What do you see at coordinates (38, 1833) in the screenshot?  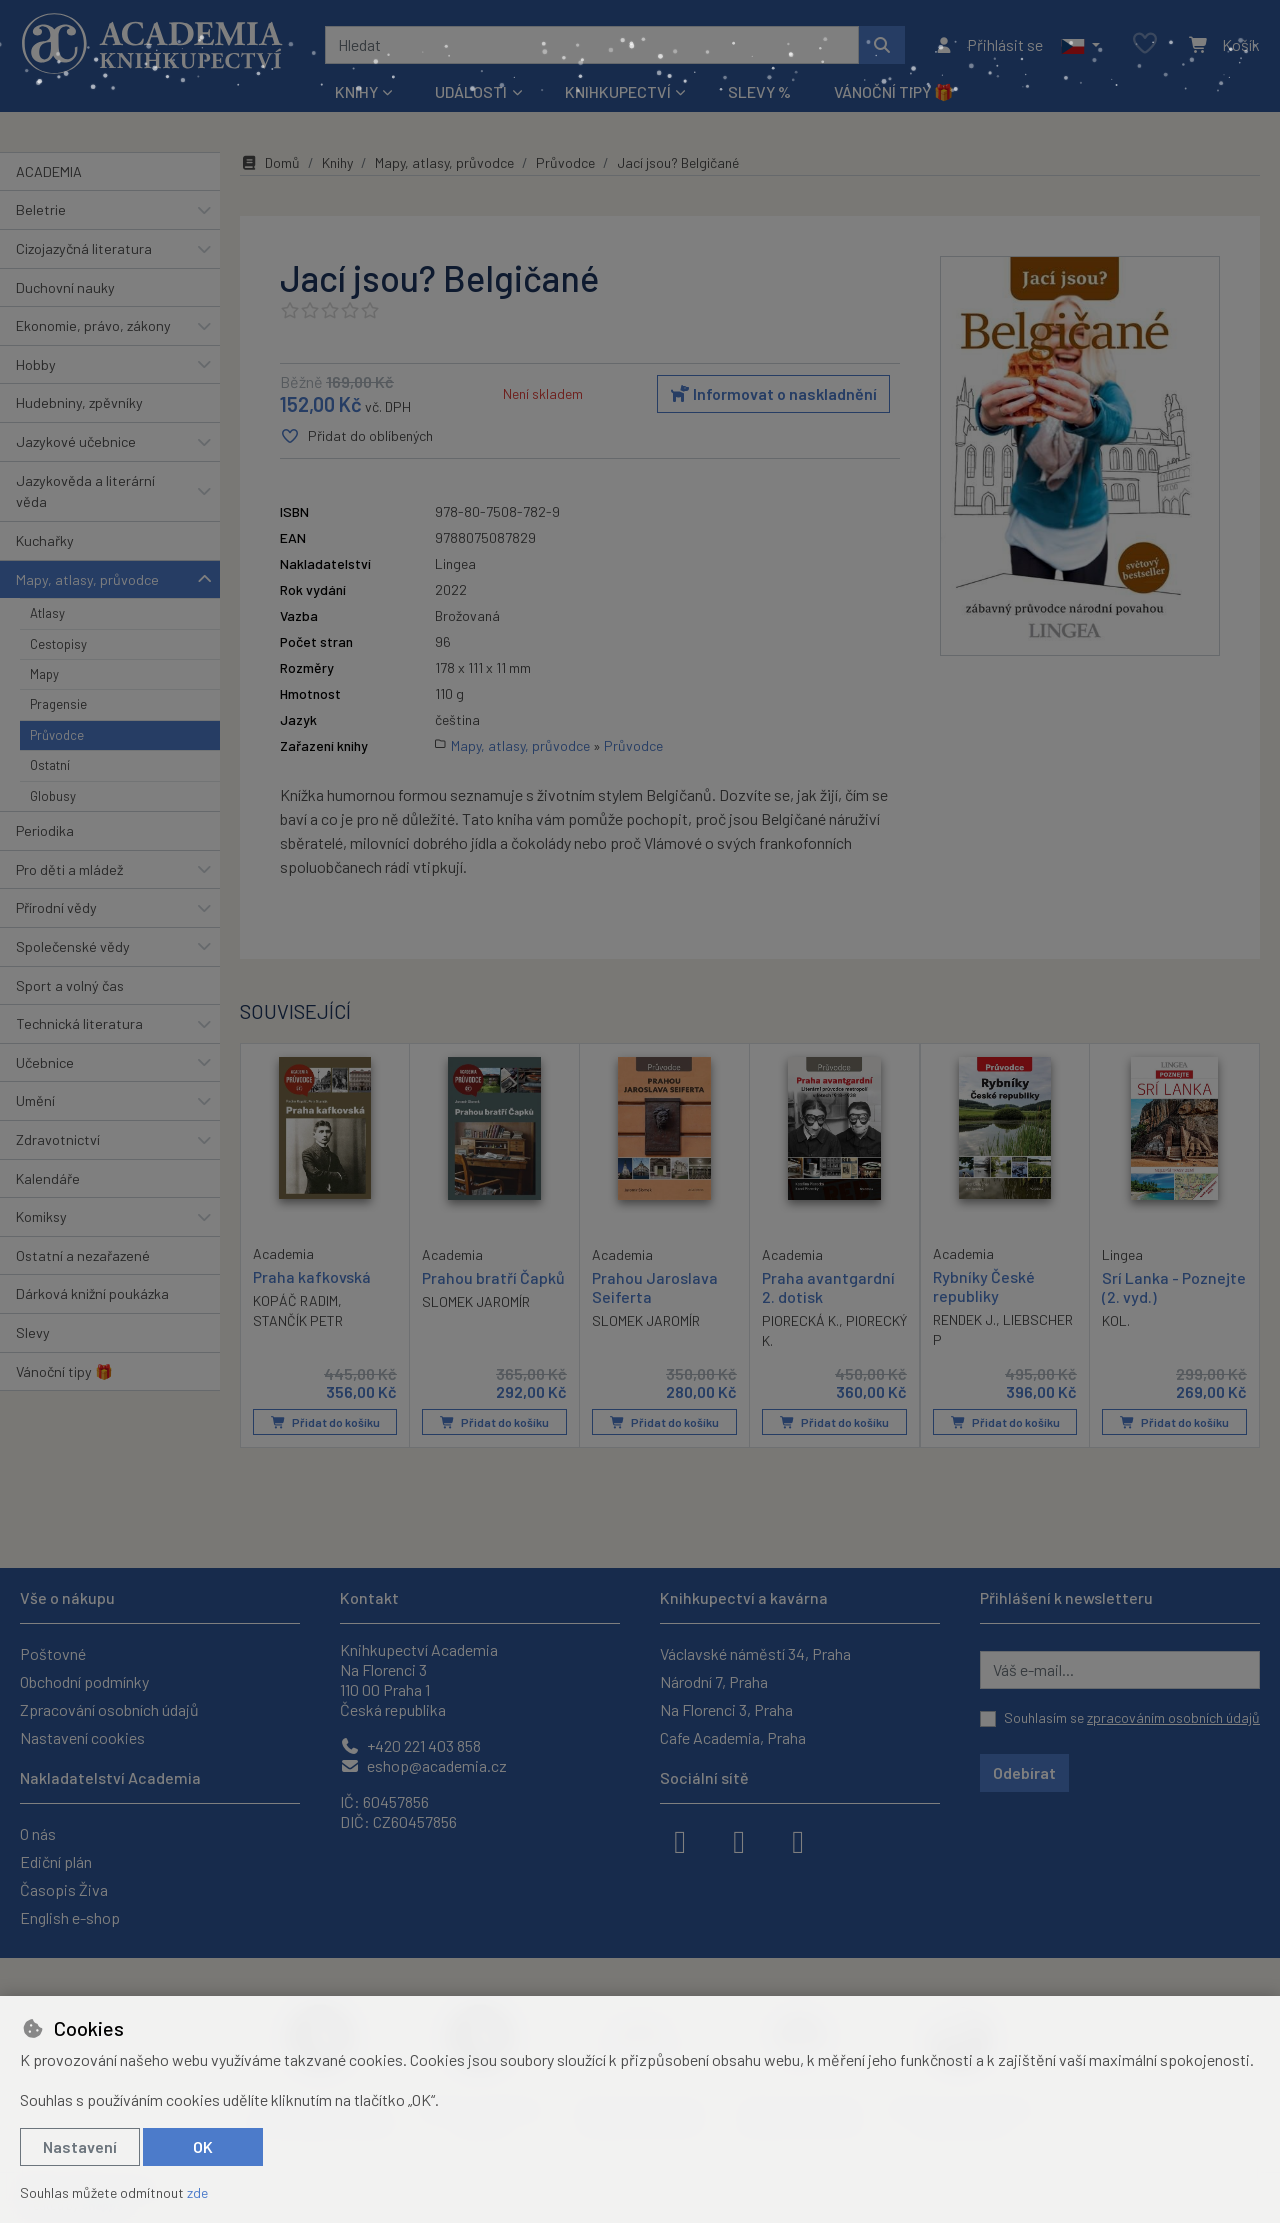 I see `O nás` at bounding box center [38, 1833].